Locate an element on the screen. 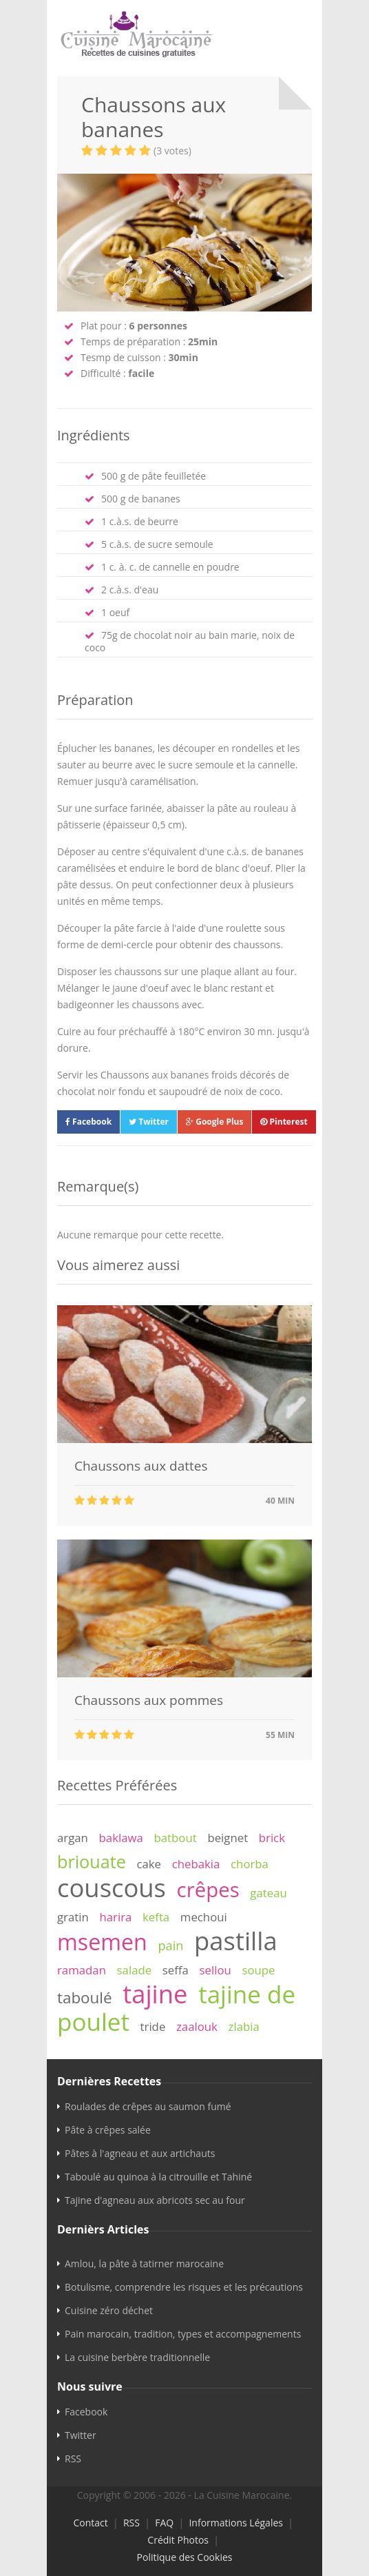  Google Plus is located at coordinates (214, 1121).